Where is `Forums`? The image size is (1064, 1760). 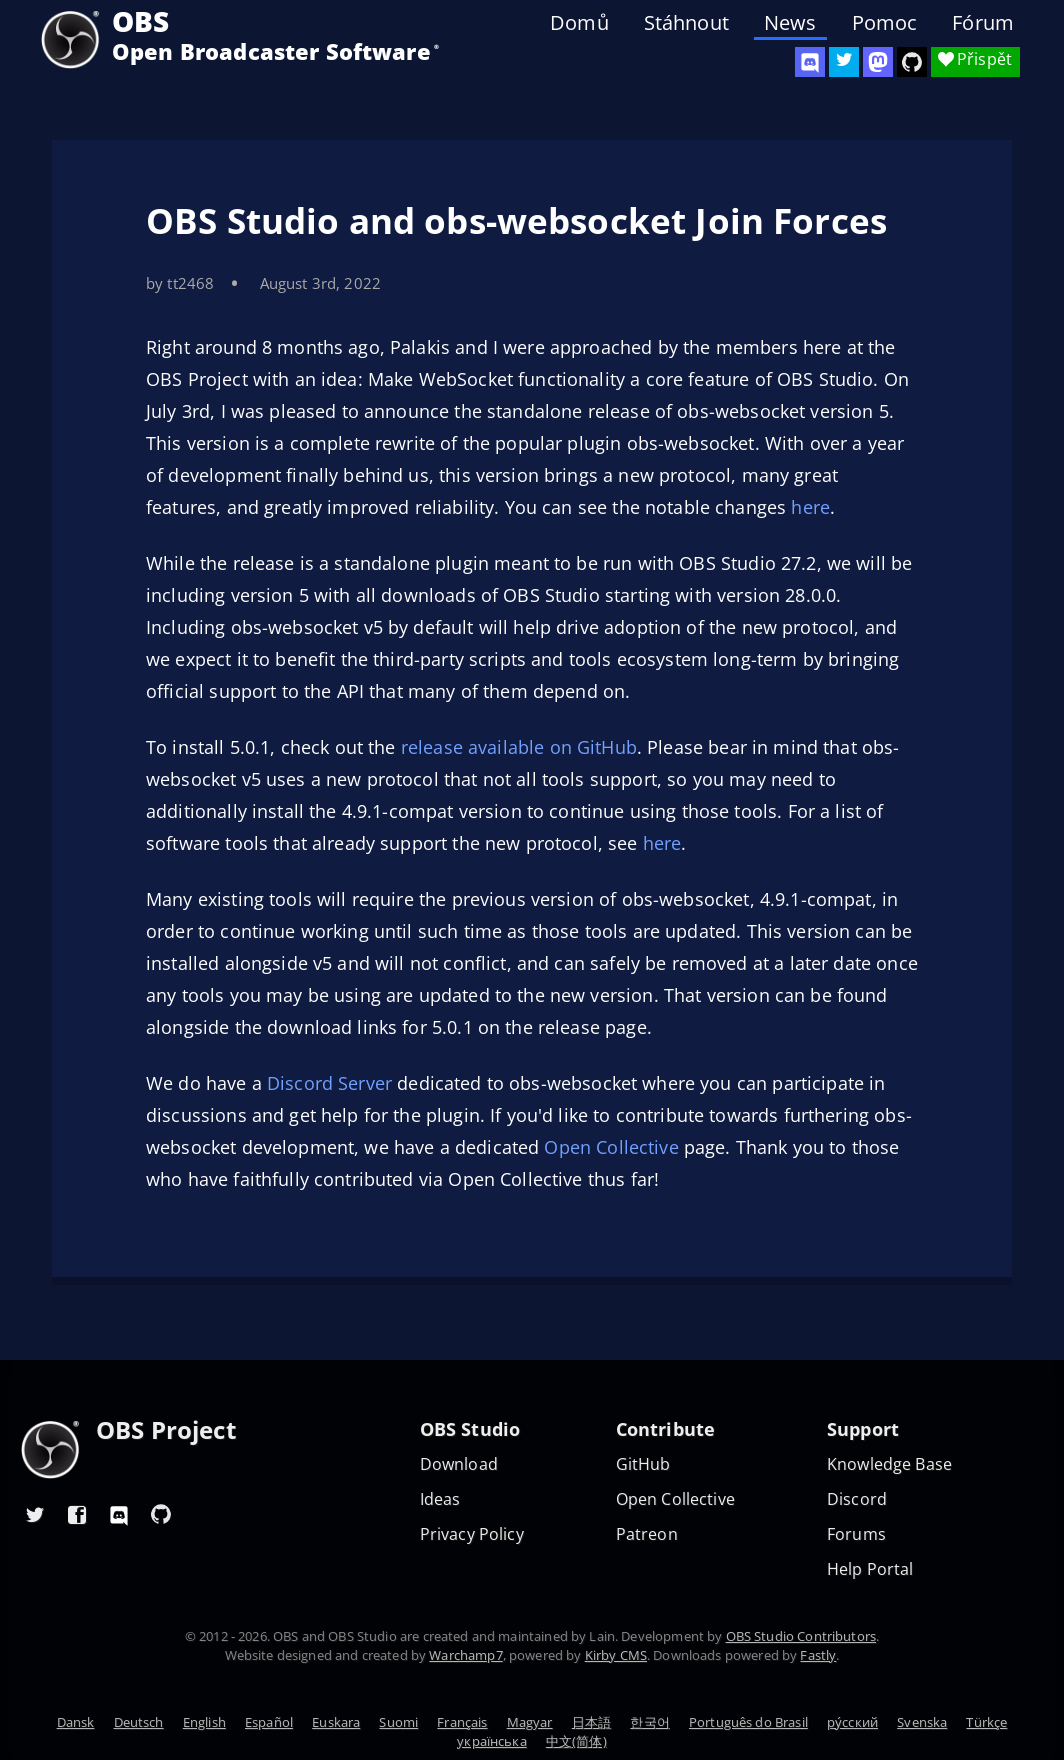
Forums is located at coordinates (856, 1534).